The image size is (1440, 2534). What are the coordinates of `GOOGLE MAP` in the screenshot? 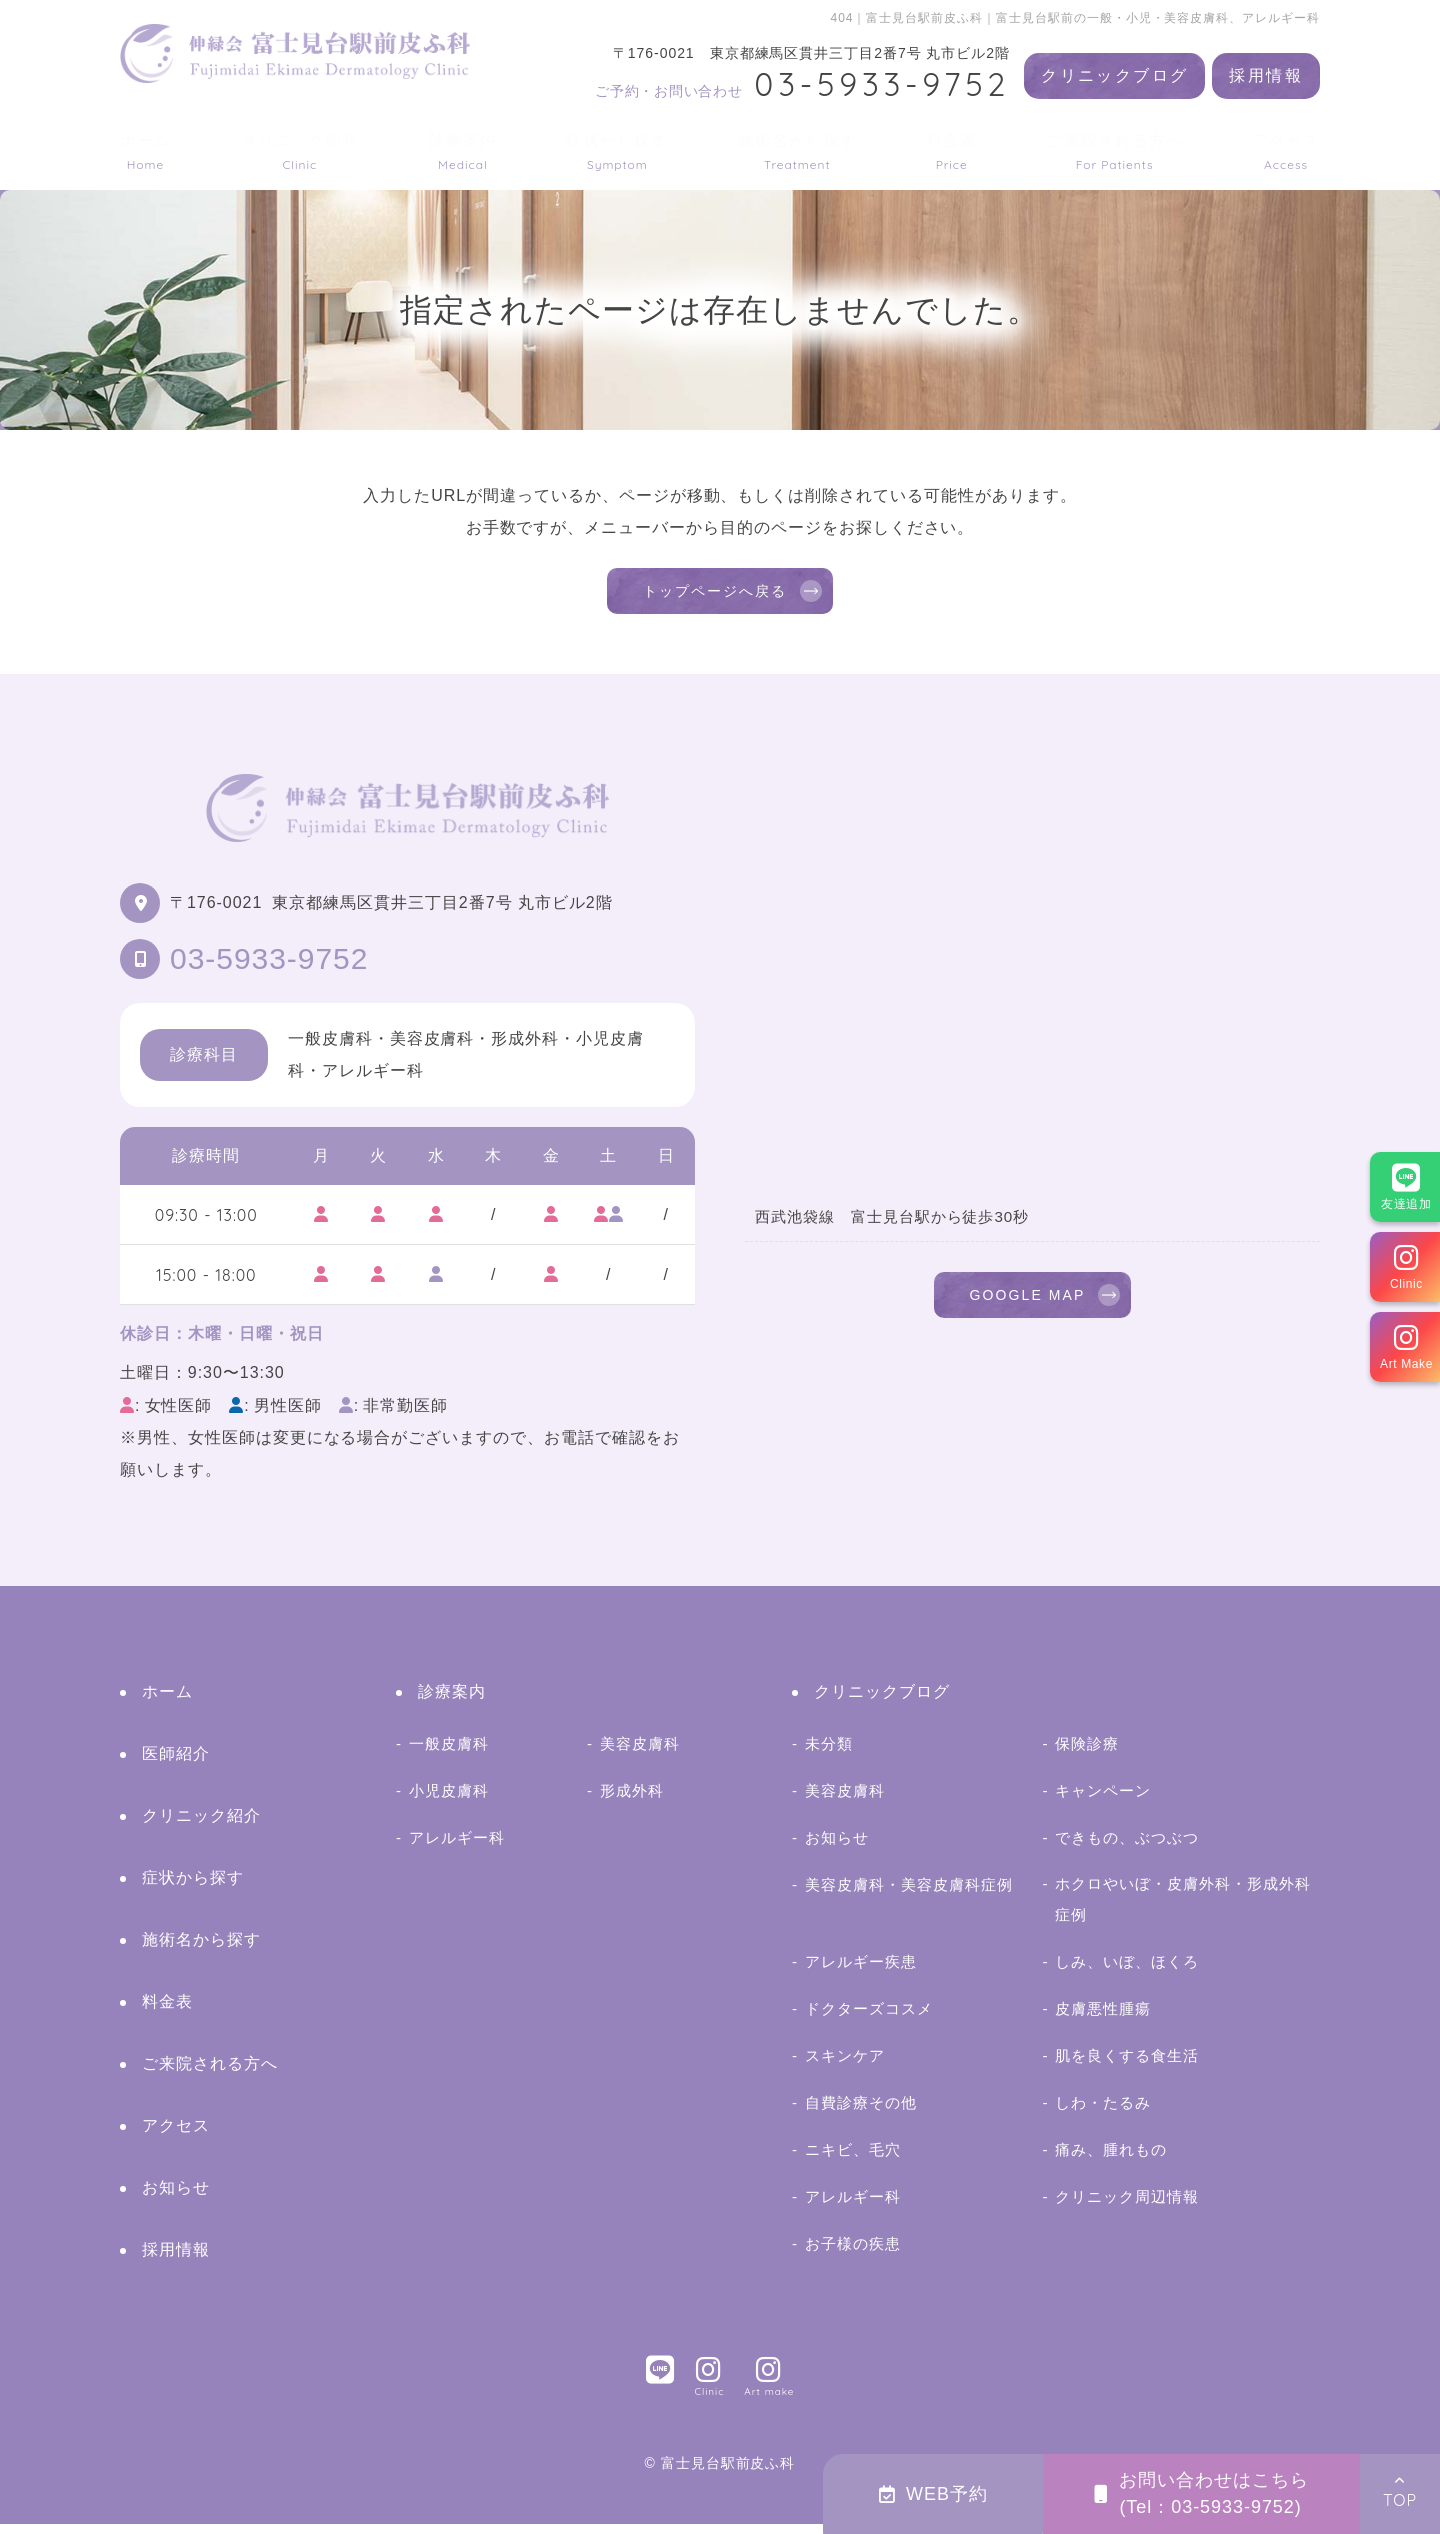 It's located at (1027, 1308).